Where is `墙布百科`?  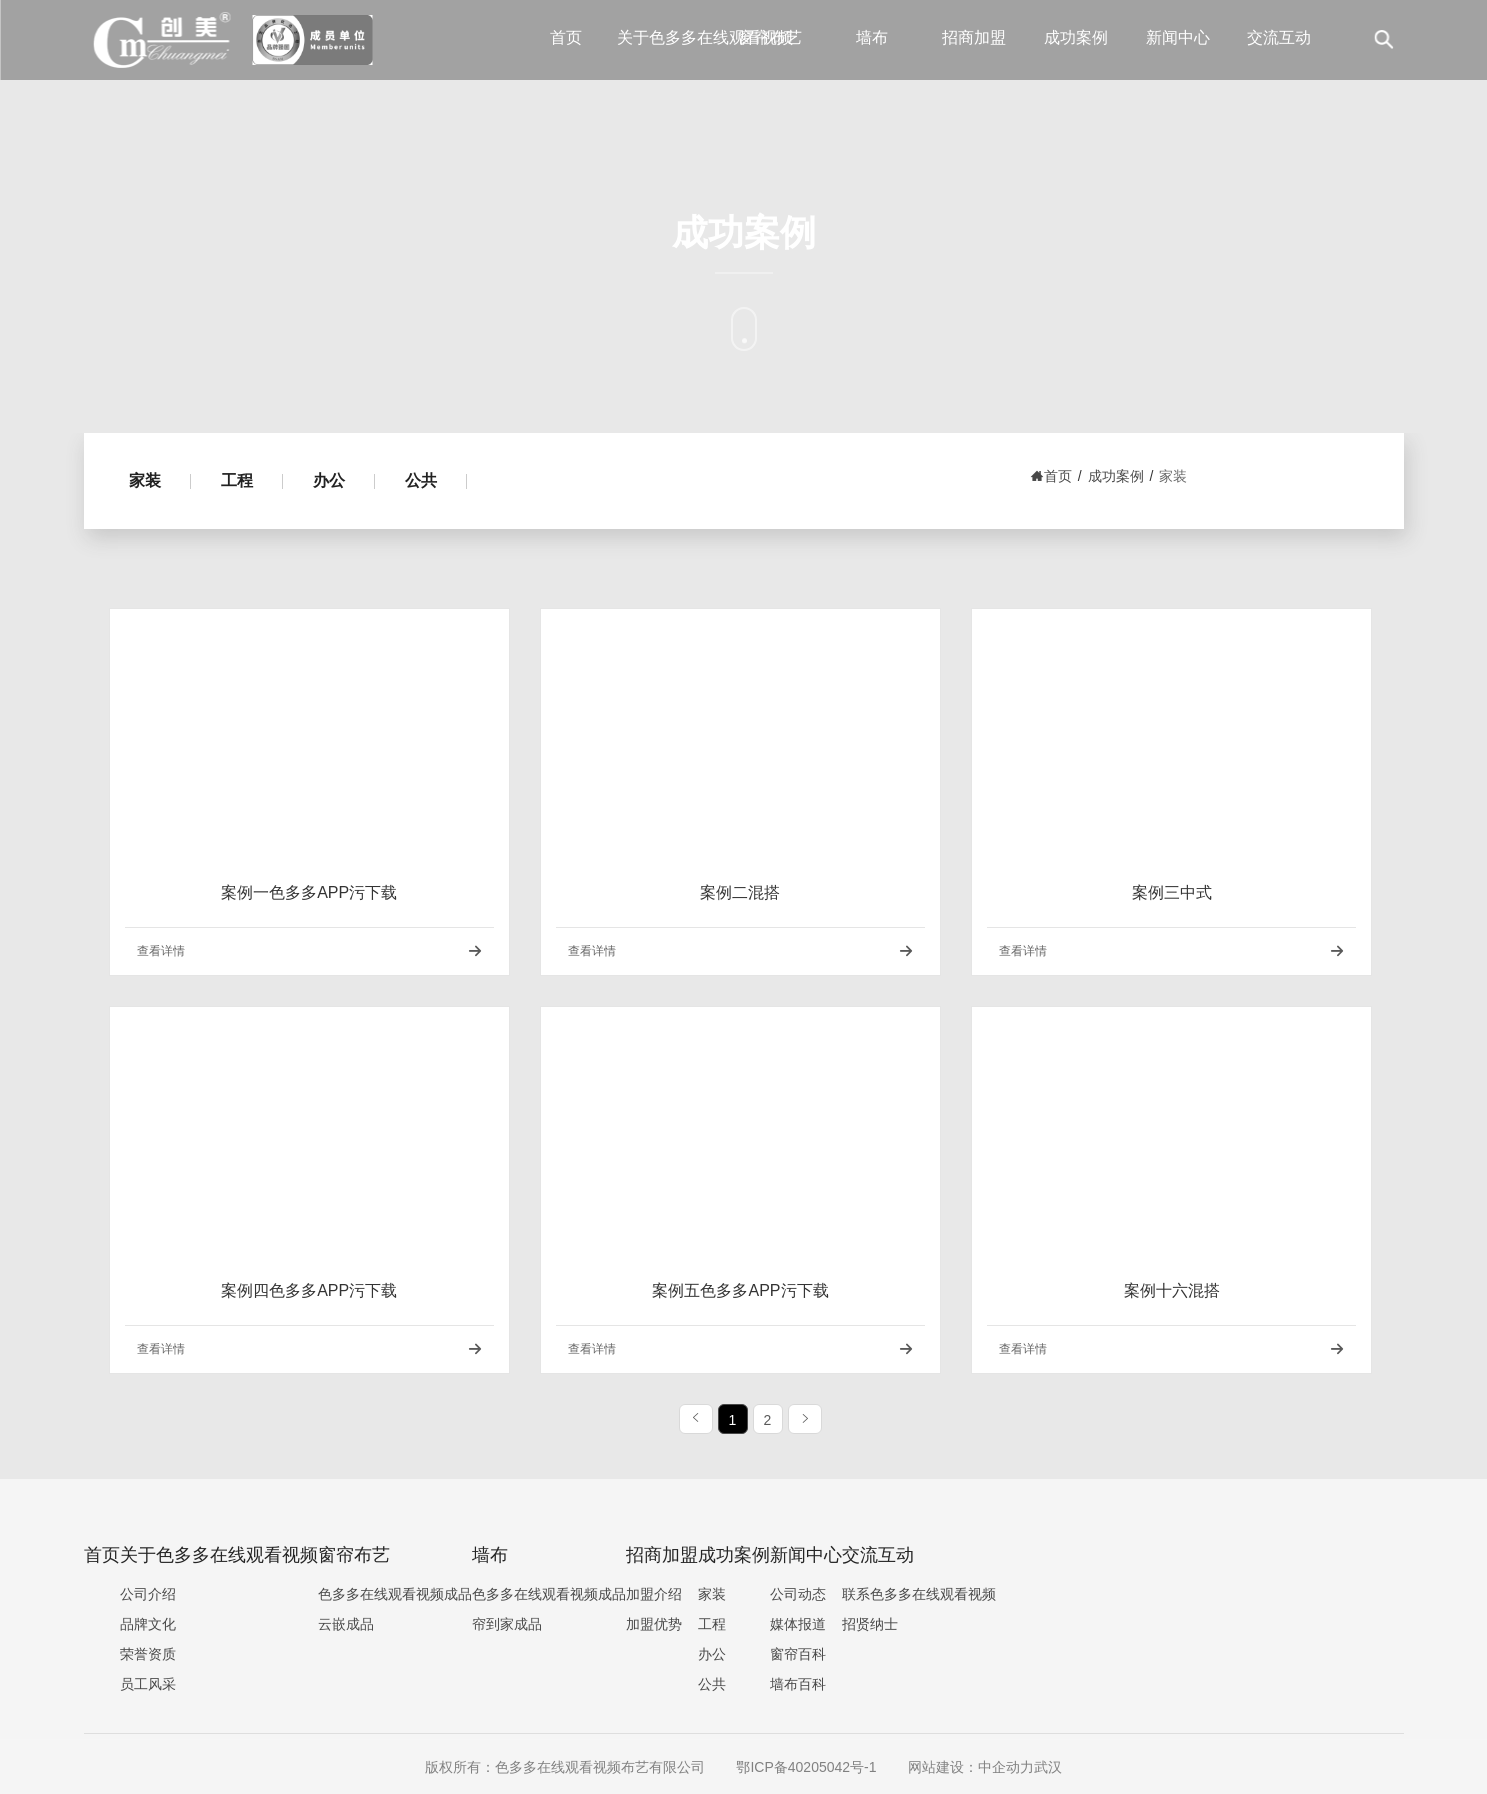
墙布百科 is located at coordinates (798, 1684).